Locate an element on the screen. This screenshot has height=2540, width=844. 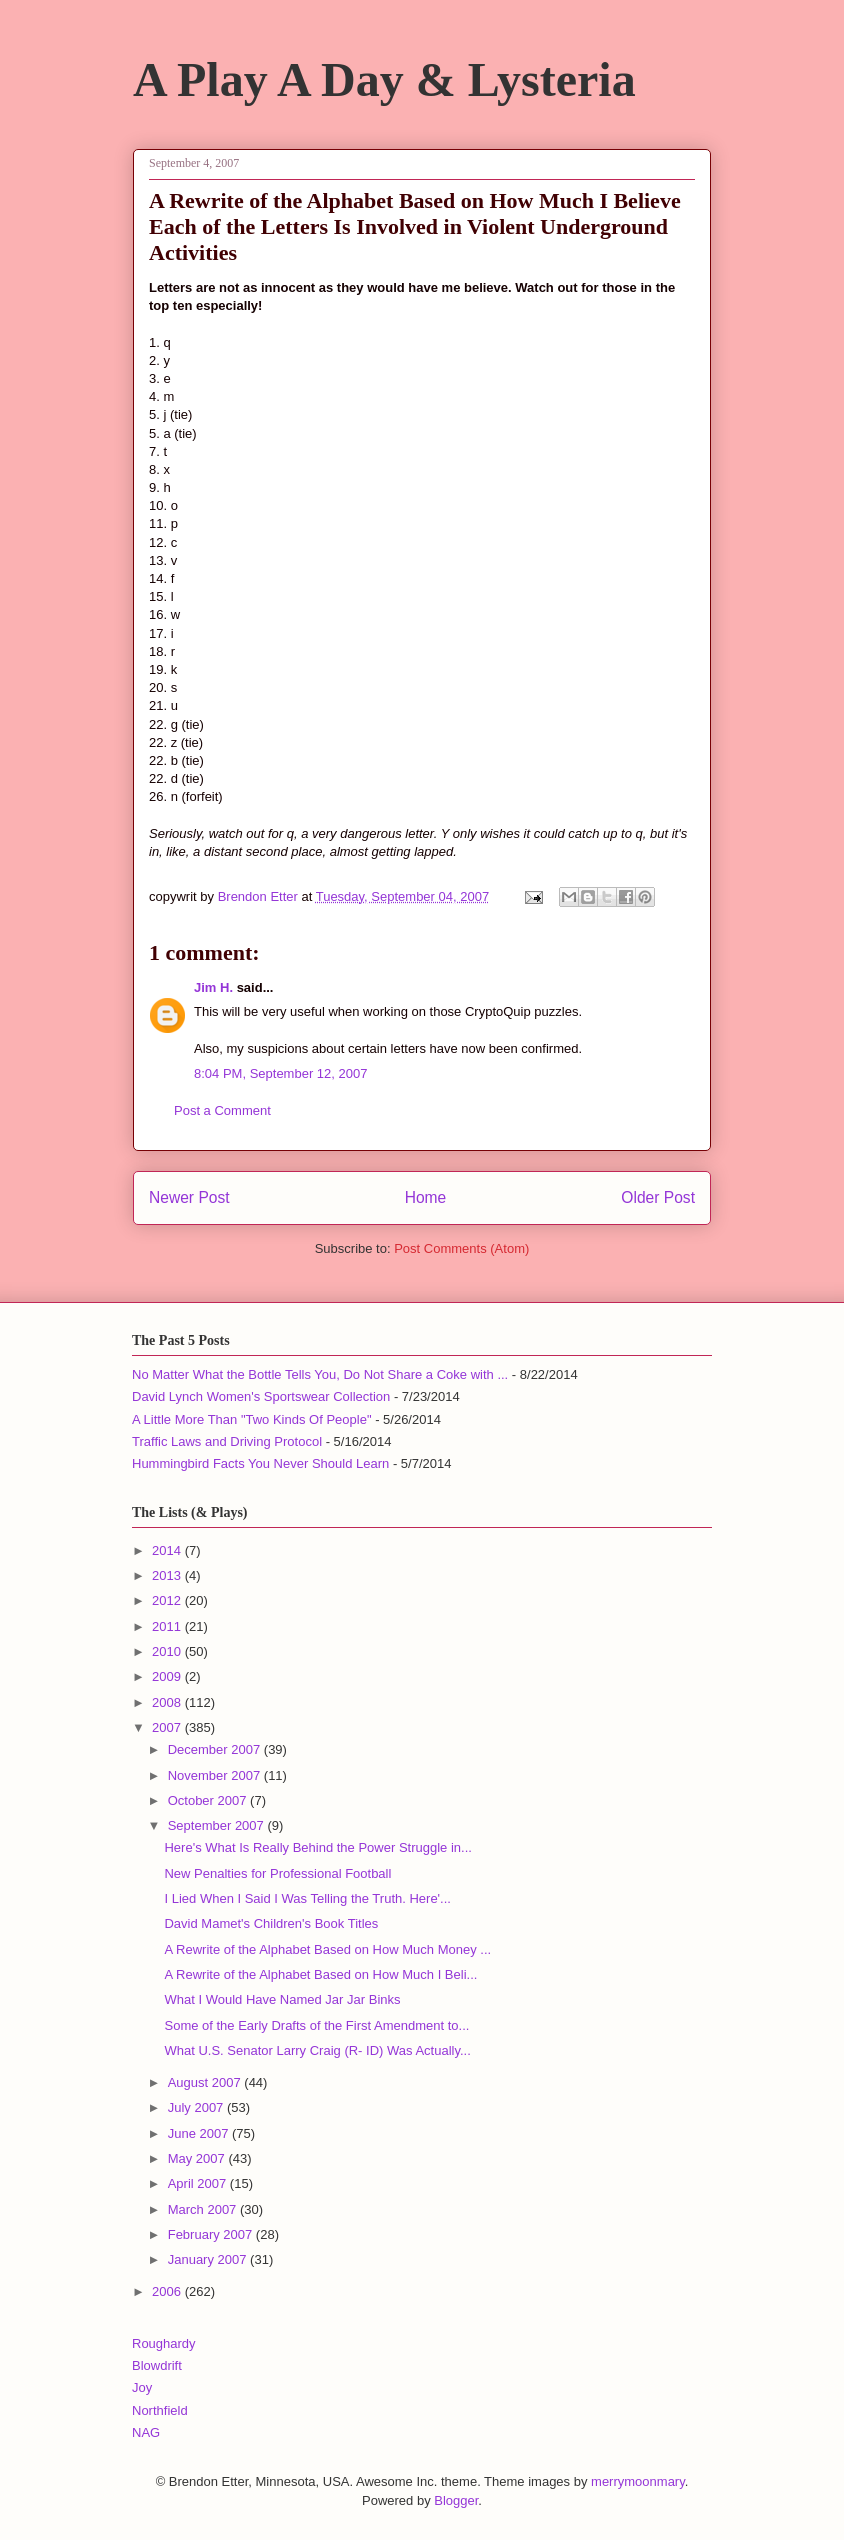
A Rewrite of the Alphabet Based on How Much Money ... is located at coordinates (327, 1949).